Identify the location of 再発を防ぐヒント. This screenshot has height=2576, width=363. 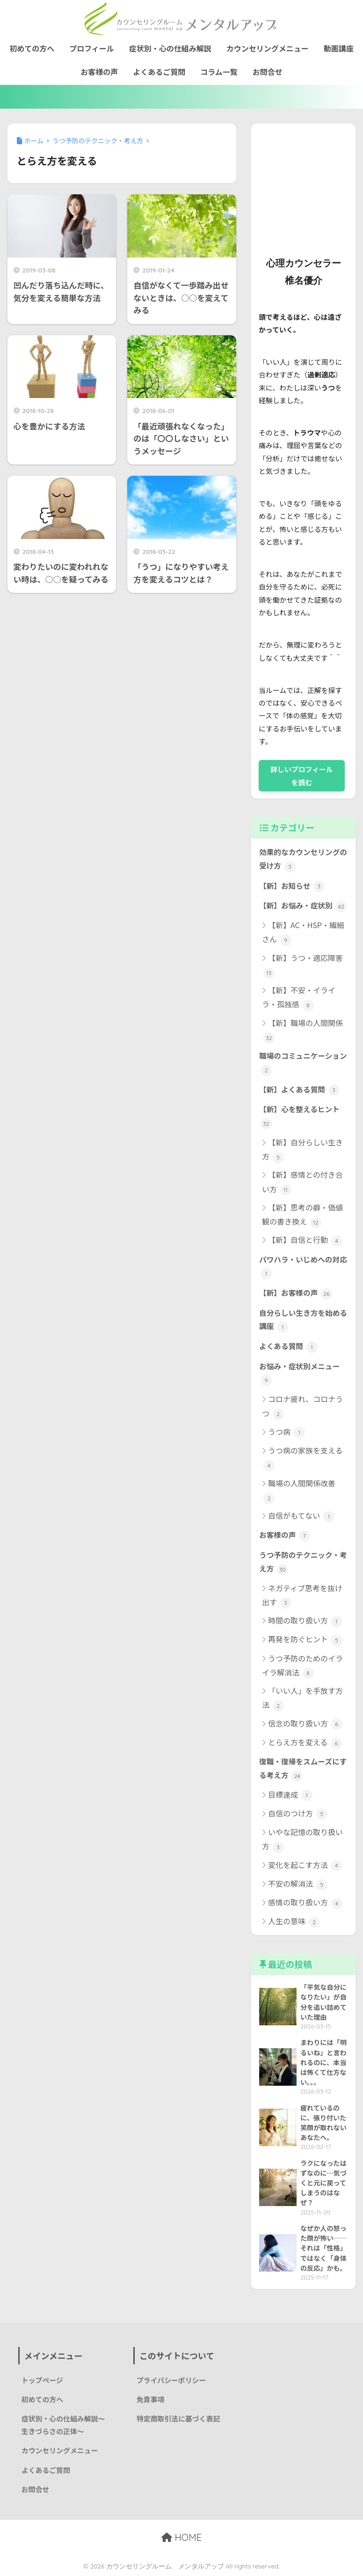
(305, 1639).